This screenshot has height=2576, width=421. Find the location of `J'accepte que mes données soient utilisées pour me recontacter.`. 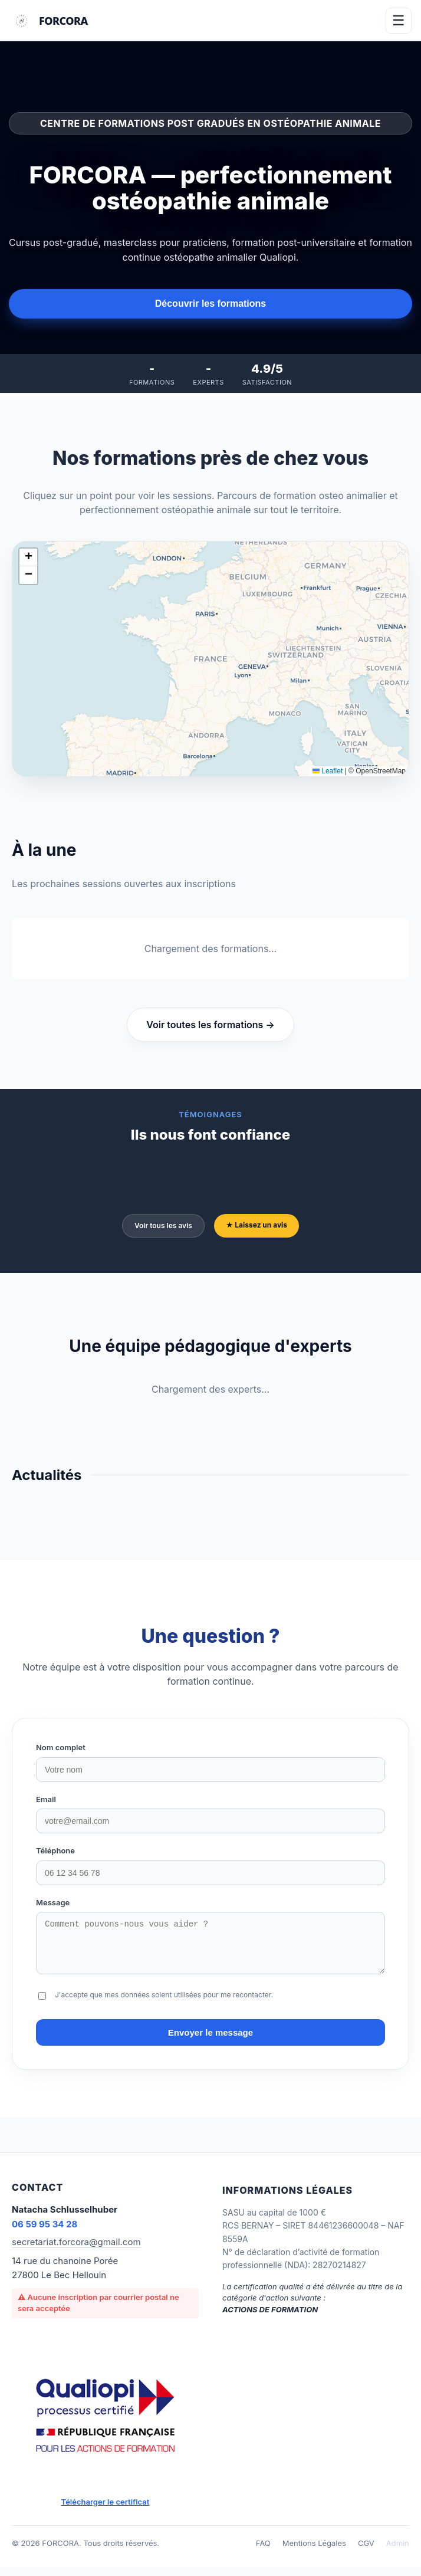

J'accepte que mes données soient utilisées pour me recontacter. is located at coordinates (164, 2003).